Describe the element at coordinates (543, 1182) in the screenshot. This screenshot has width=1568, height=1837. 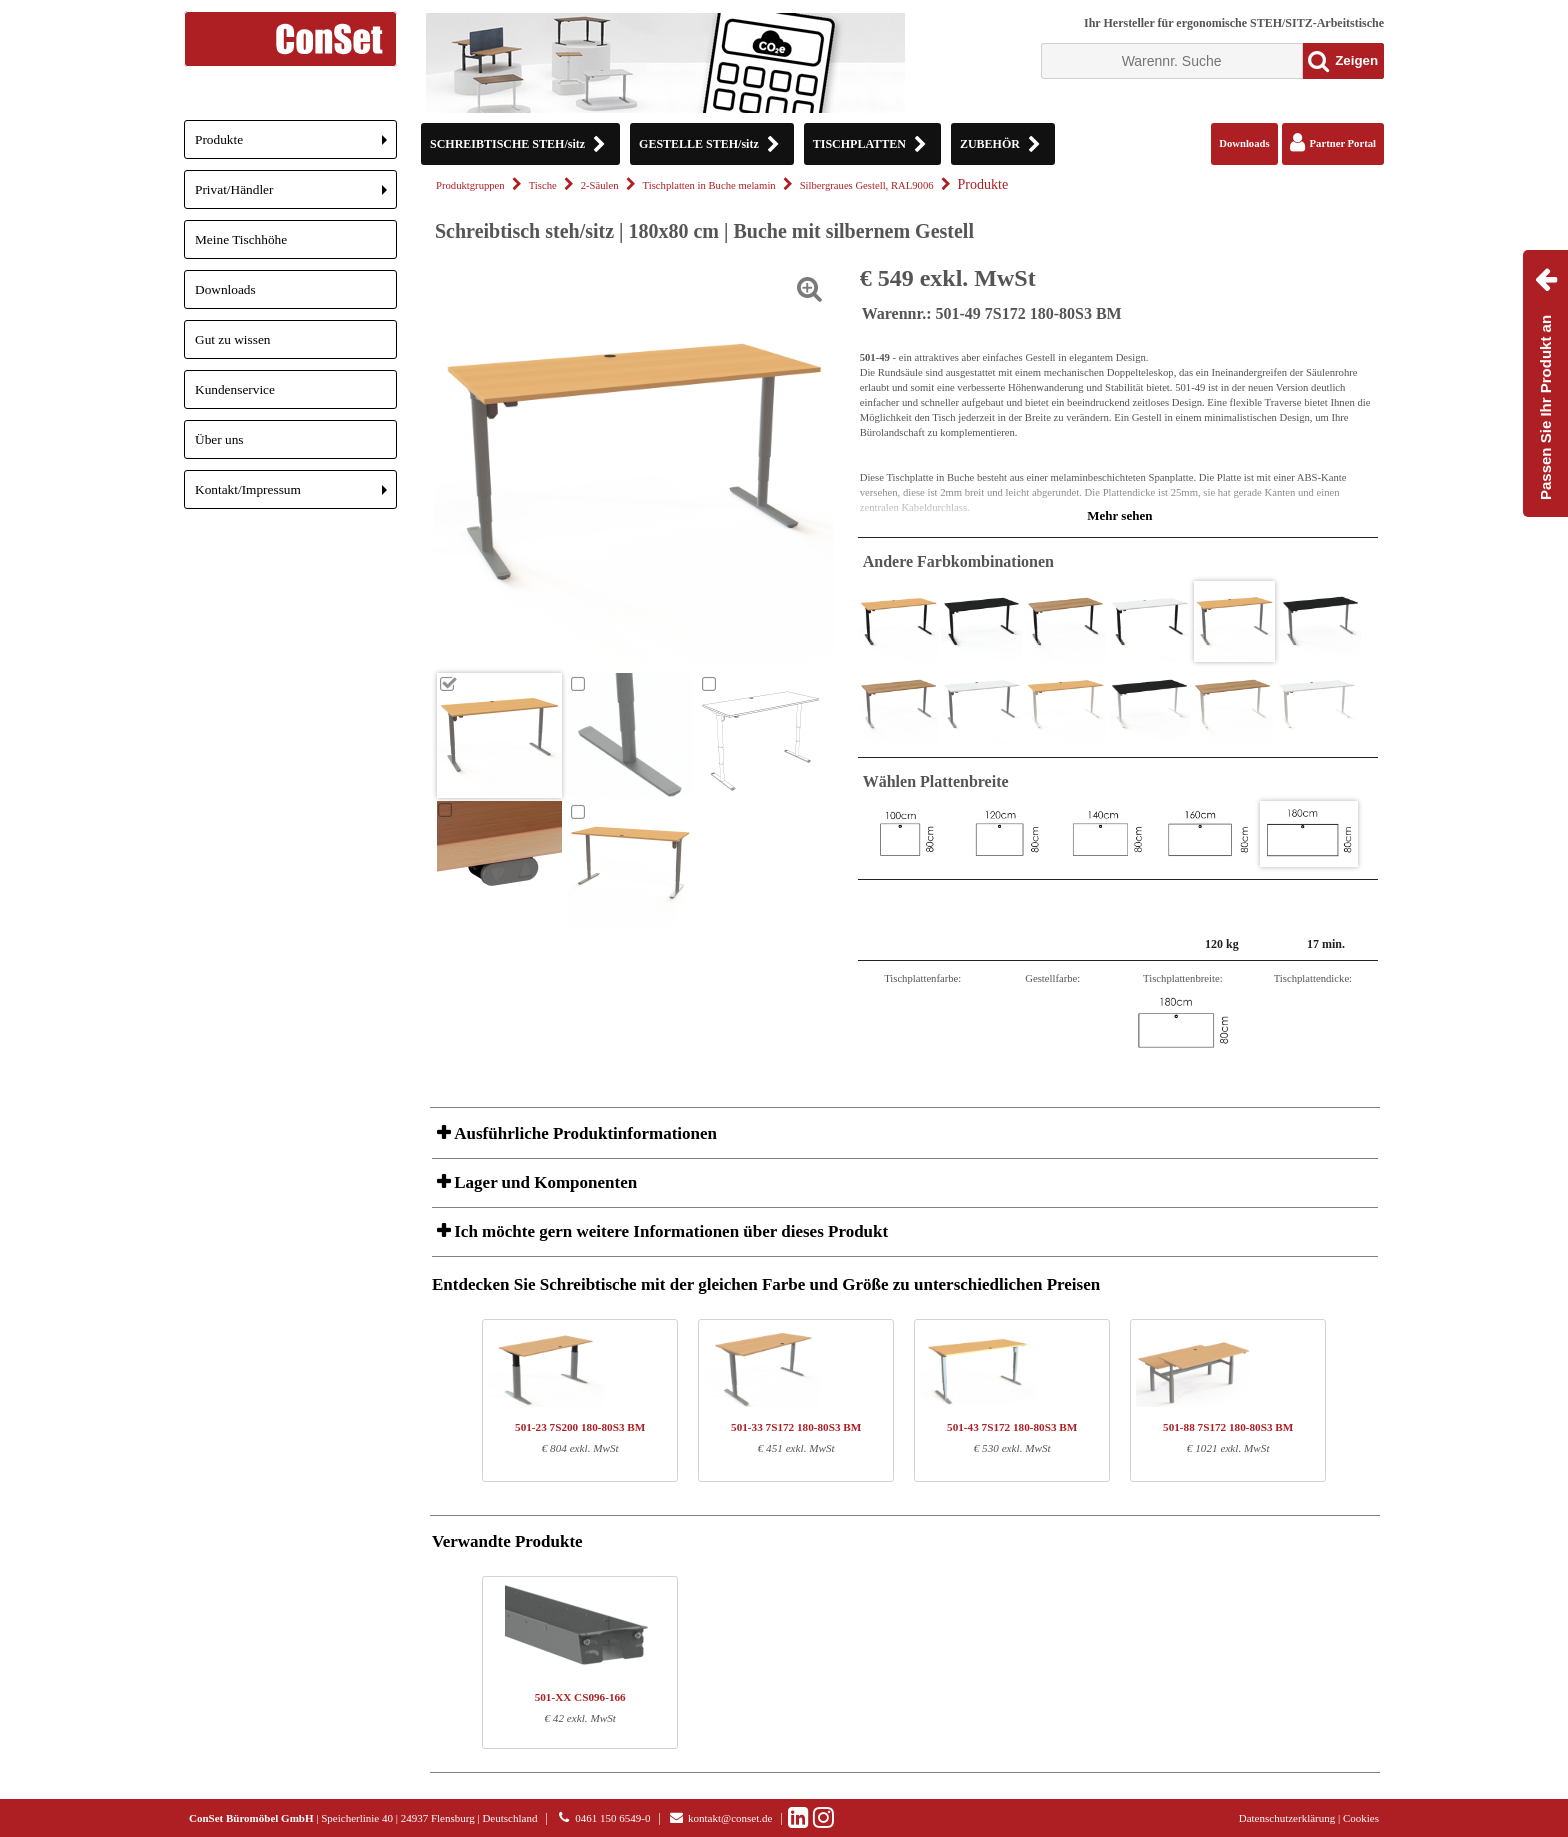
I see `Lager und Komponenten` at that location.